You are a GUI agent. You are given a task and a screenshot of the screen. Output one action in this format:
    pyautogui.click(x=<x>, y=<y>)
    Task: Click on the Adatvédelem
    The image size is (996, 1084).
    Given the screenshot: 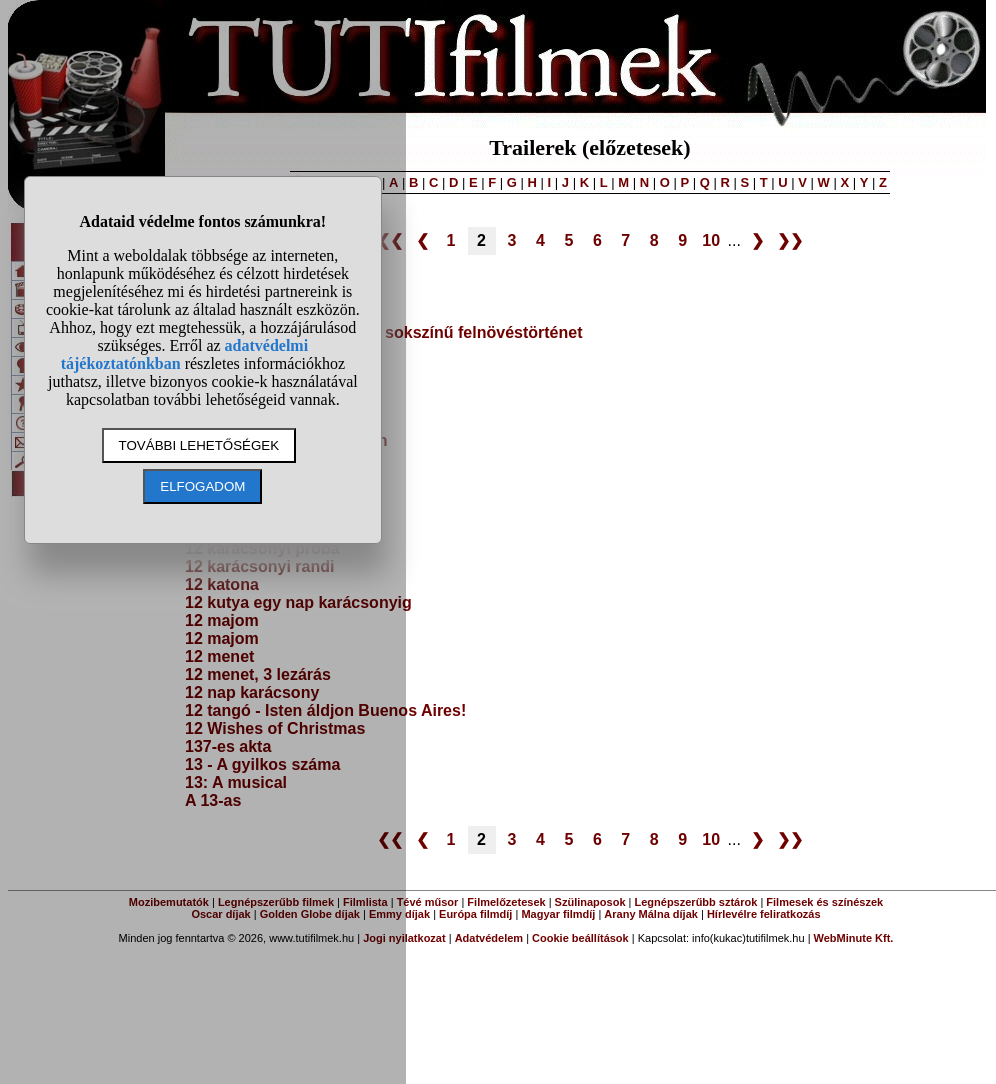 What is the action you would take?
    pyautogui.click(x=489, y=938)
    